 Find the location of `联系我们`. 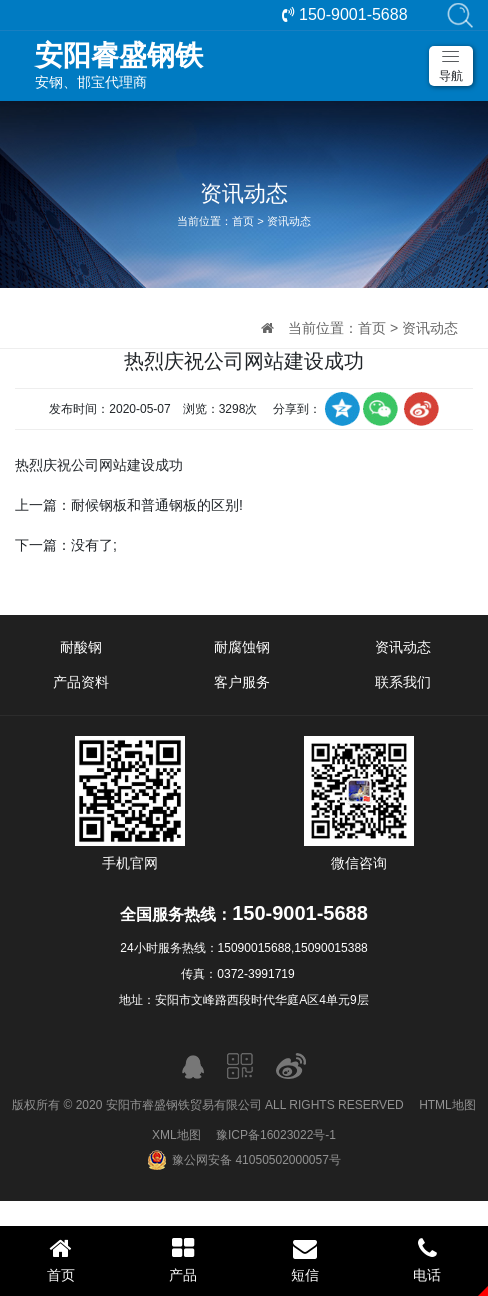

联系我们 is located at coordinates (403, 682).